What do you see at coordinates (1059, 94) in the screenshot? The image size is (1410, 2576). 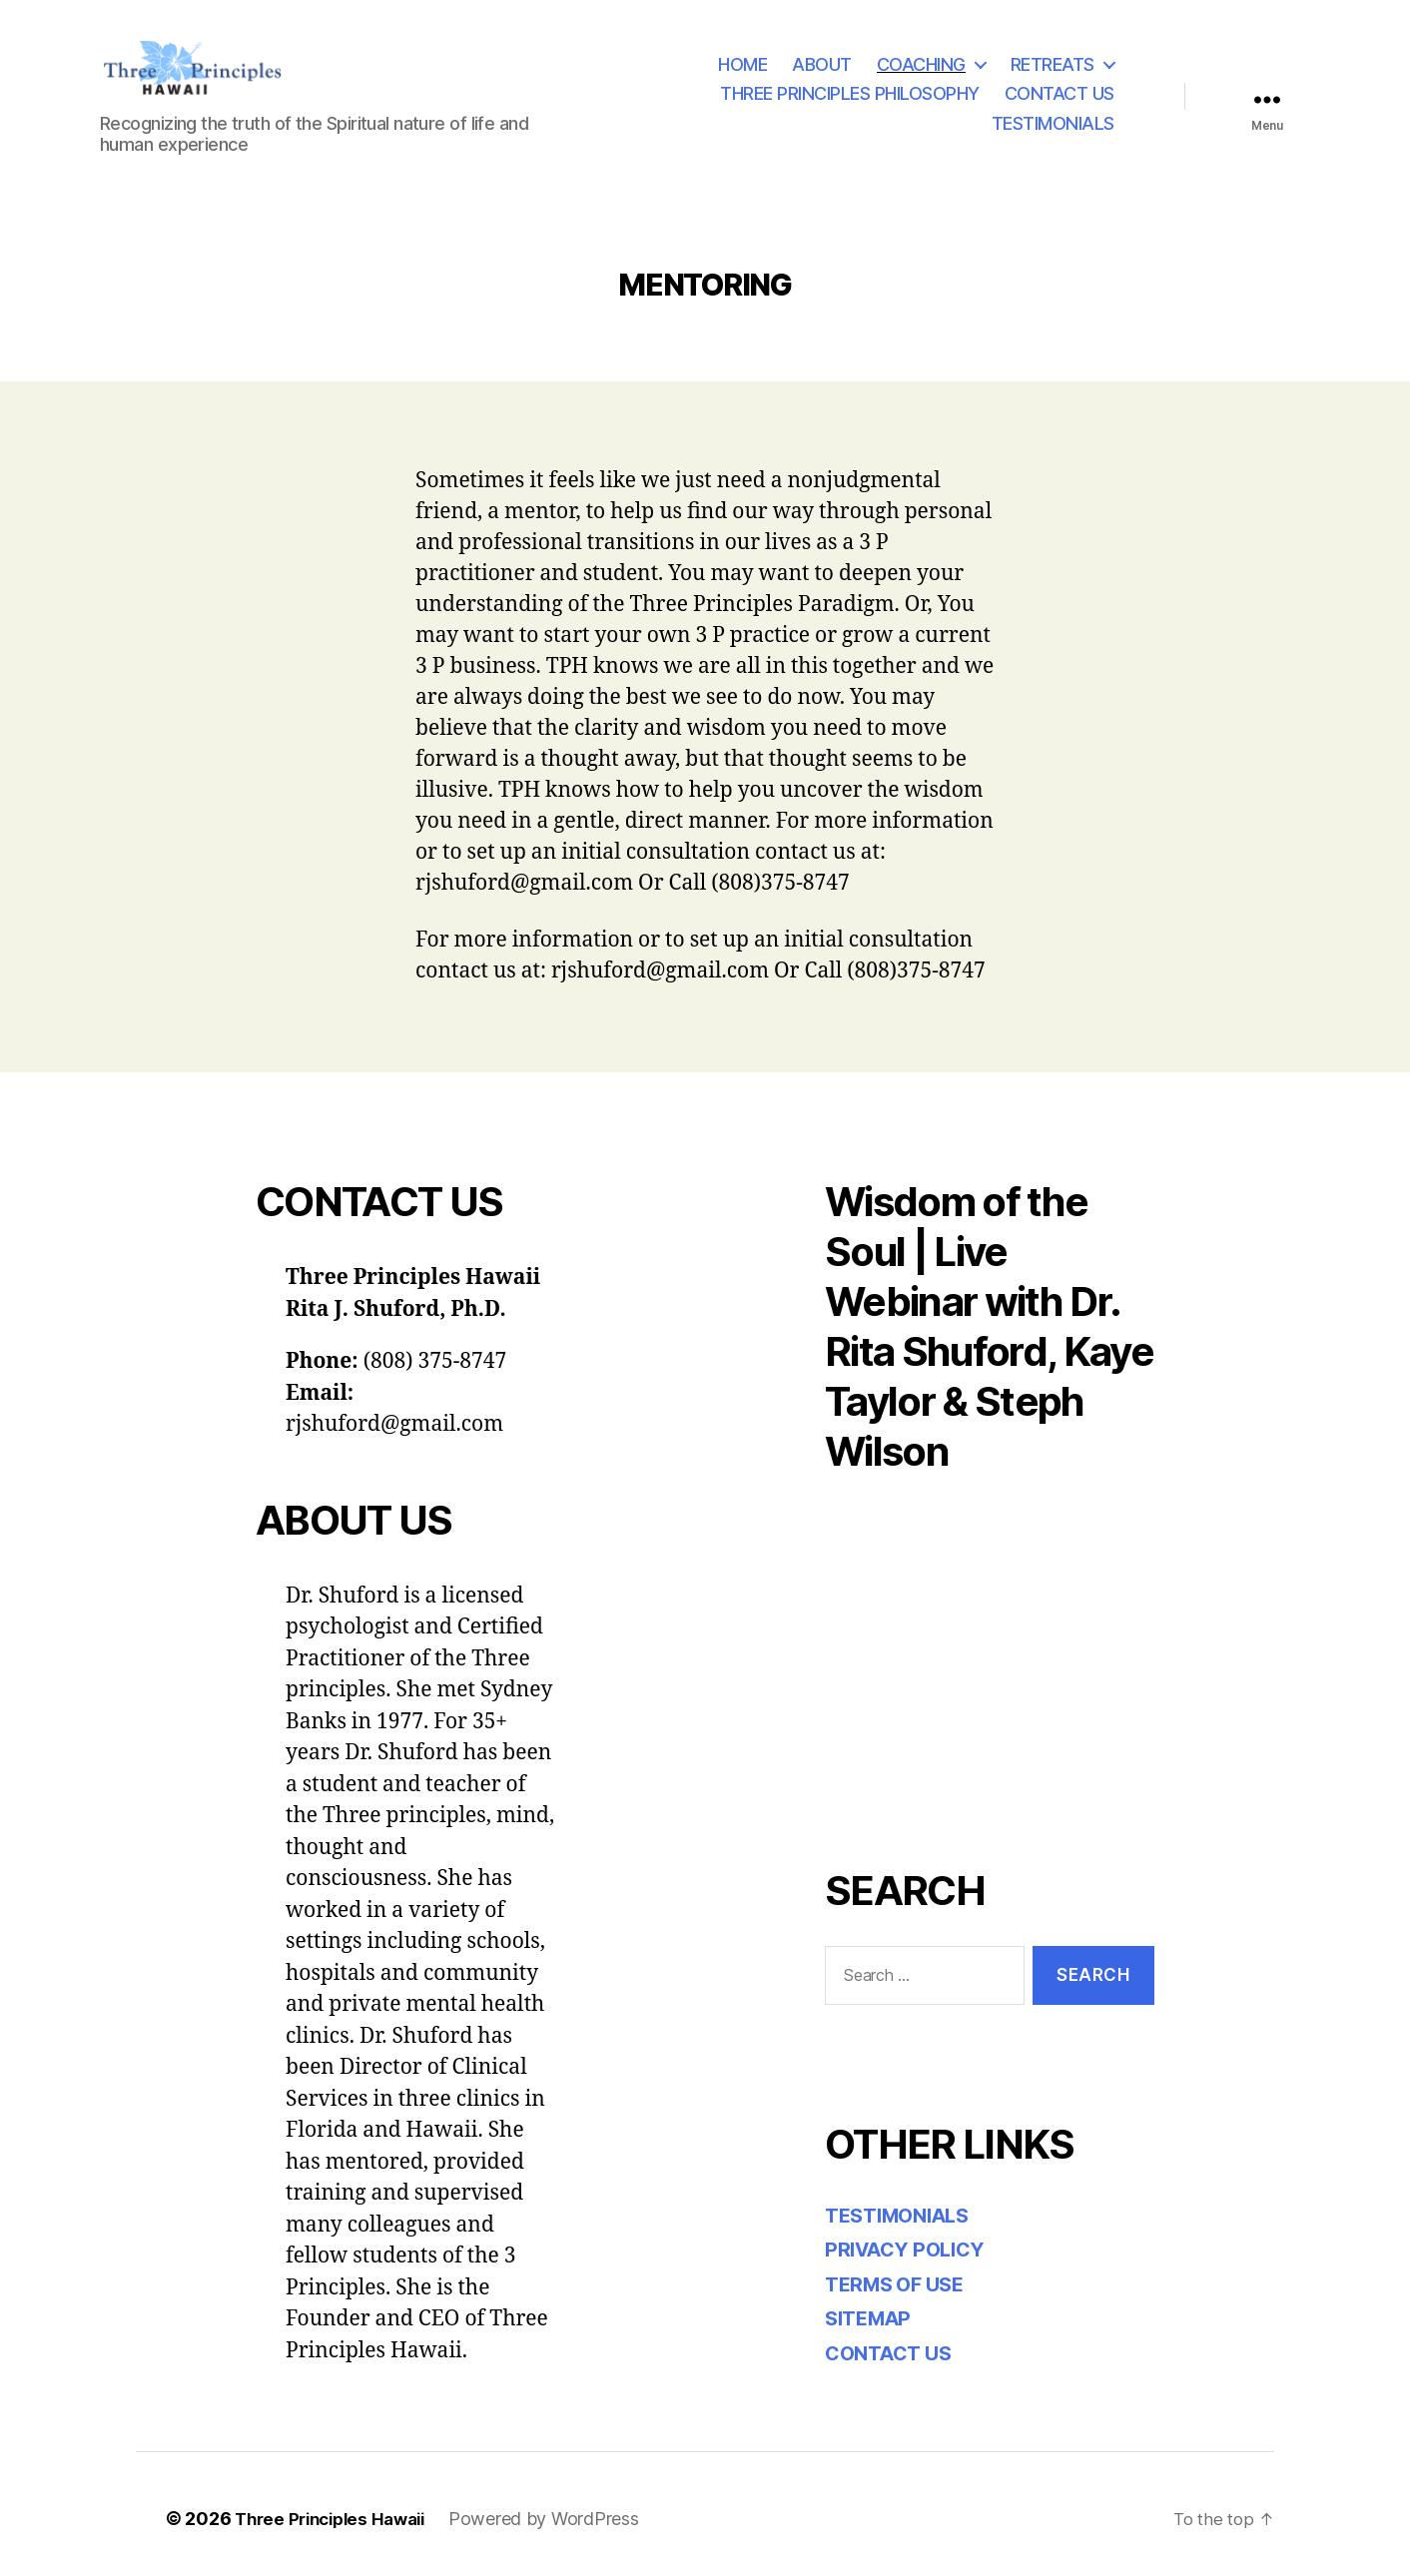 I see `CONTACT US` at bounding box center [1059, 94].